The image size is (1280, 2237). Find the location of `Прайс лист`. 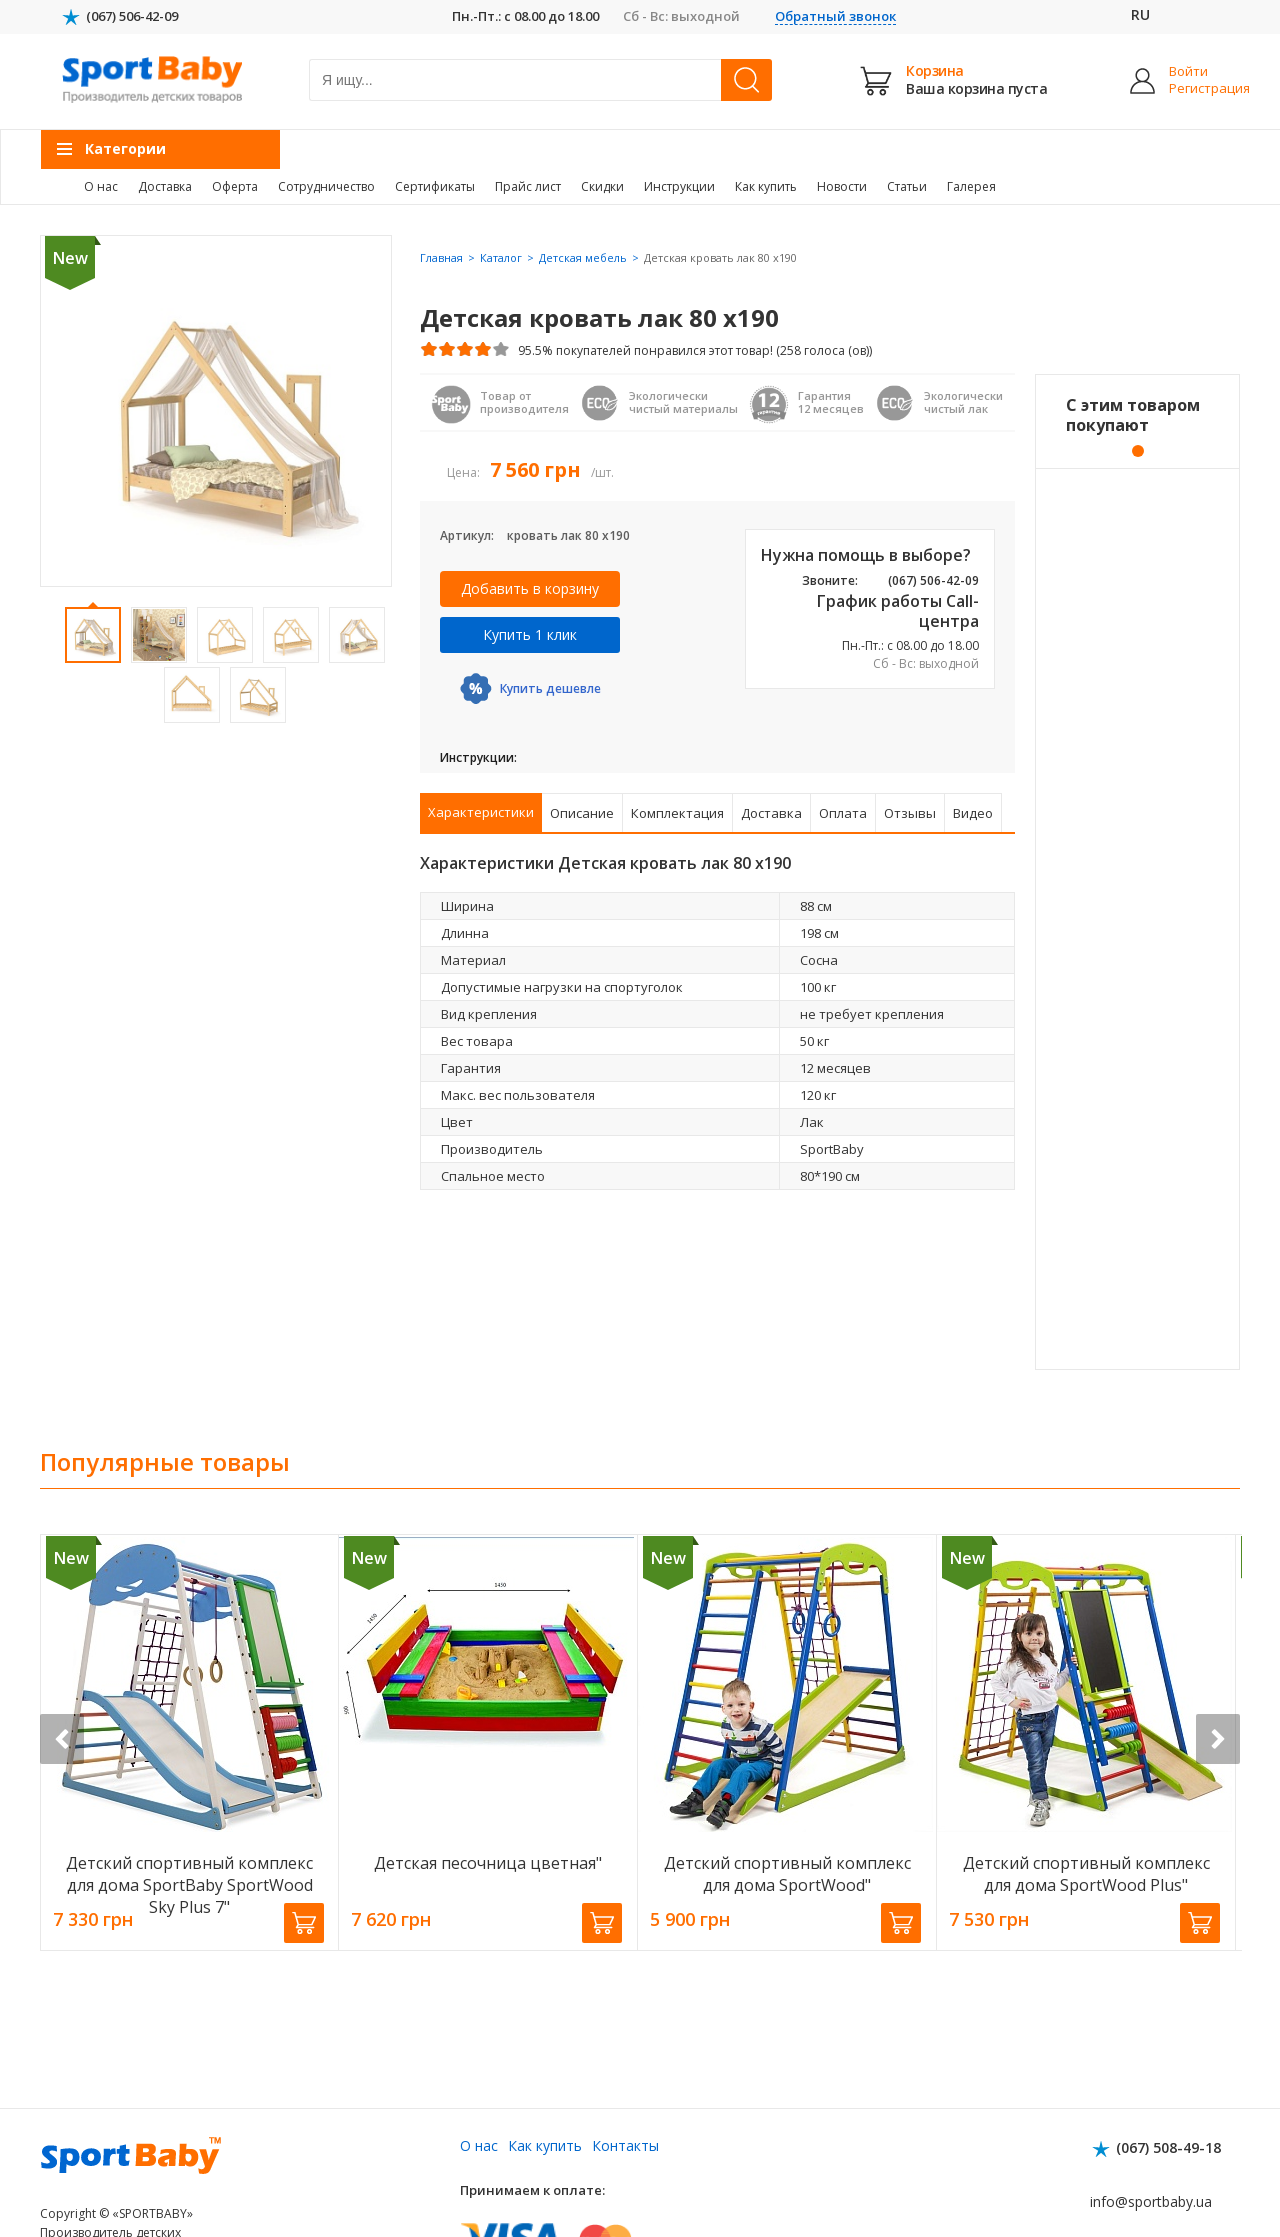

Прайс лист is located at coordinates (528, 186).